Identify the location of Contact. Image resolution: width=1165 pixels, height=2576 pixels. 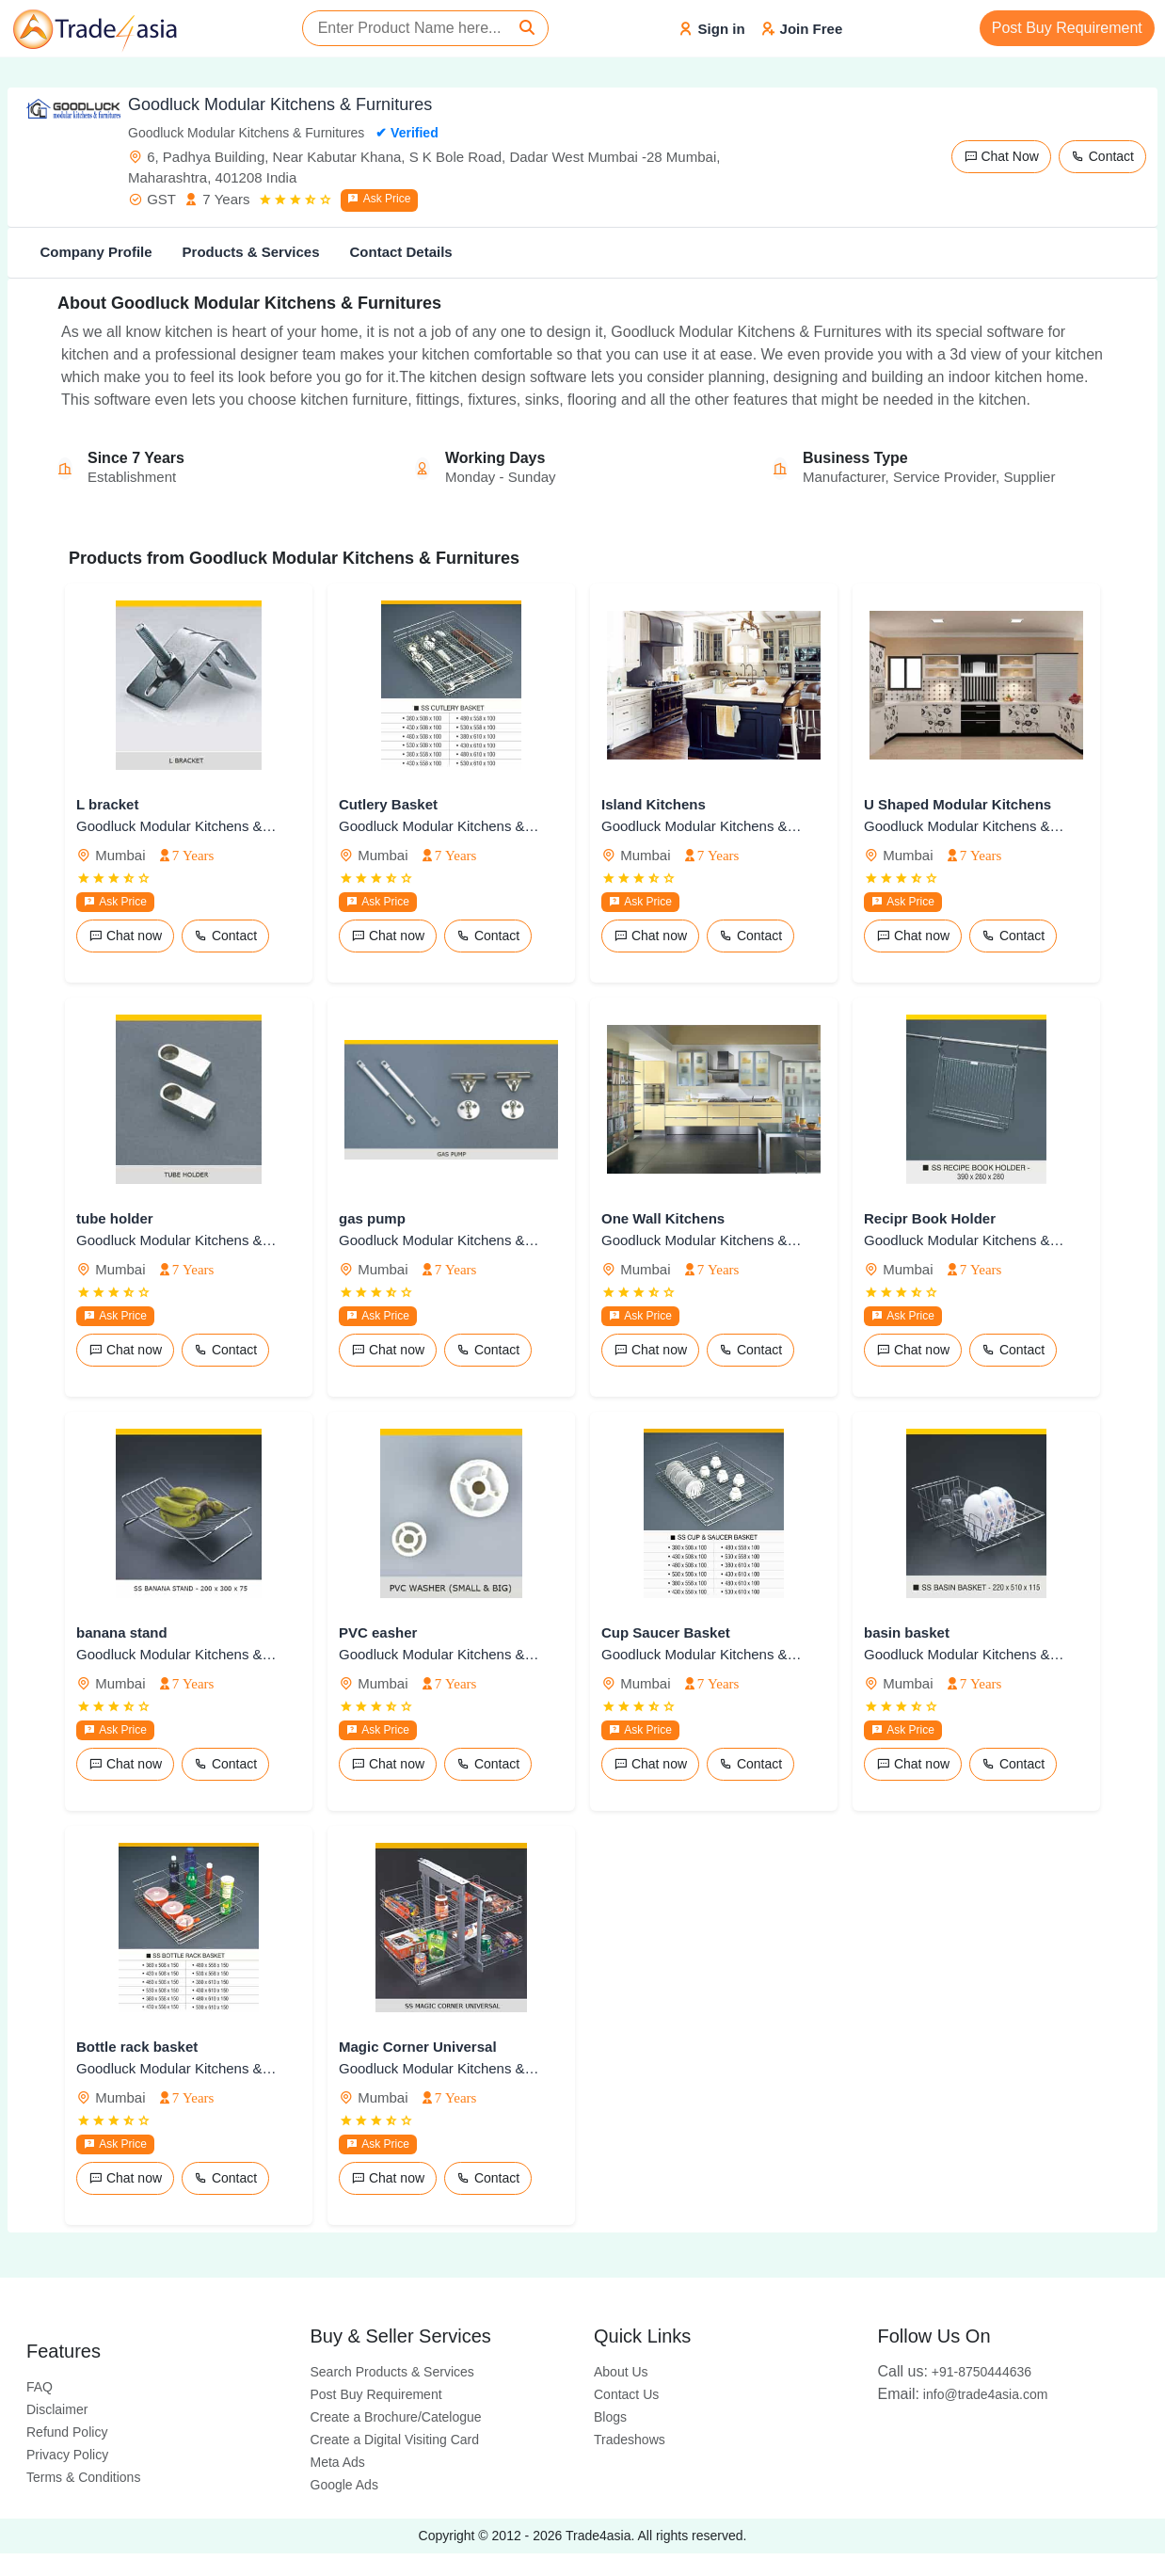
(1102, 156).